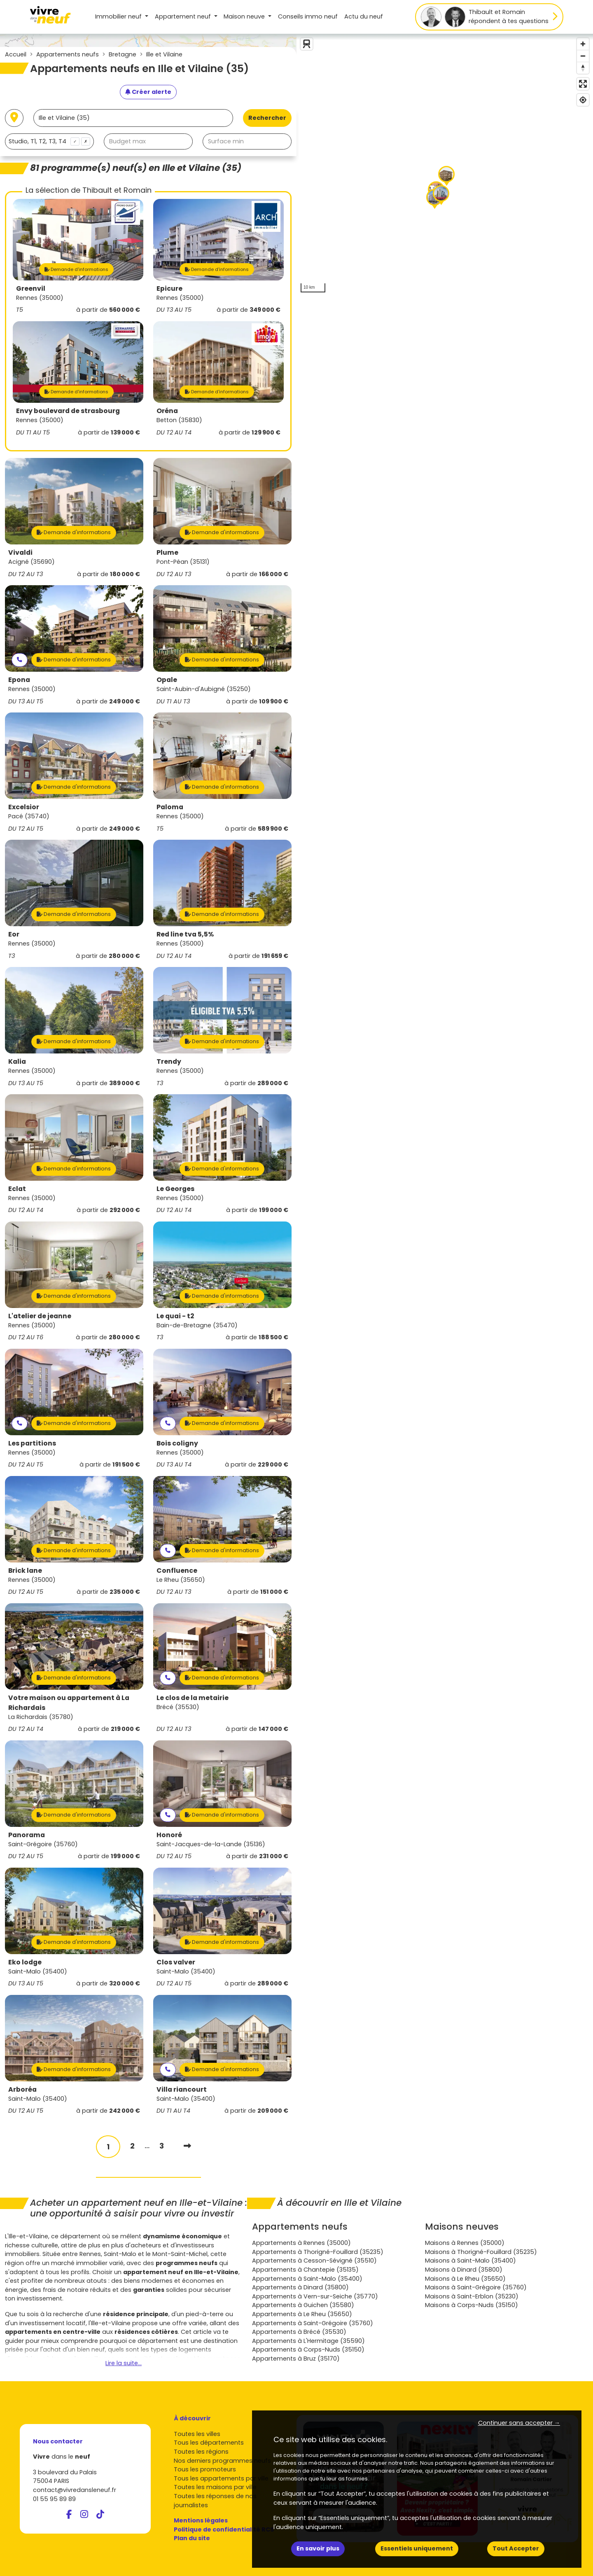 The width and height of the screenshot is (593, 2576). I want to click on Opale, so click(166, 679).